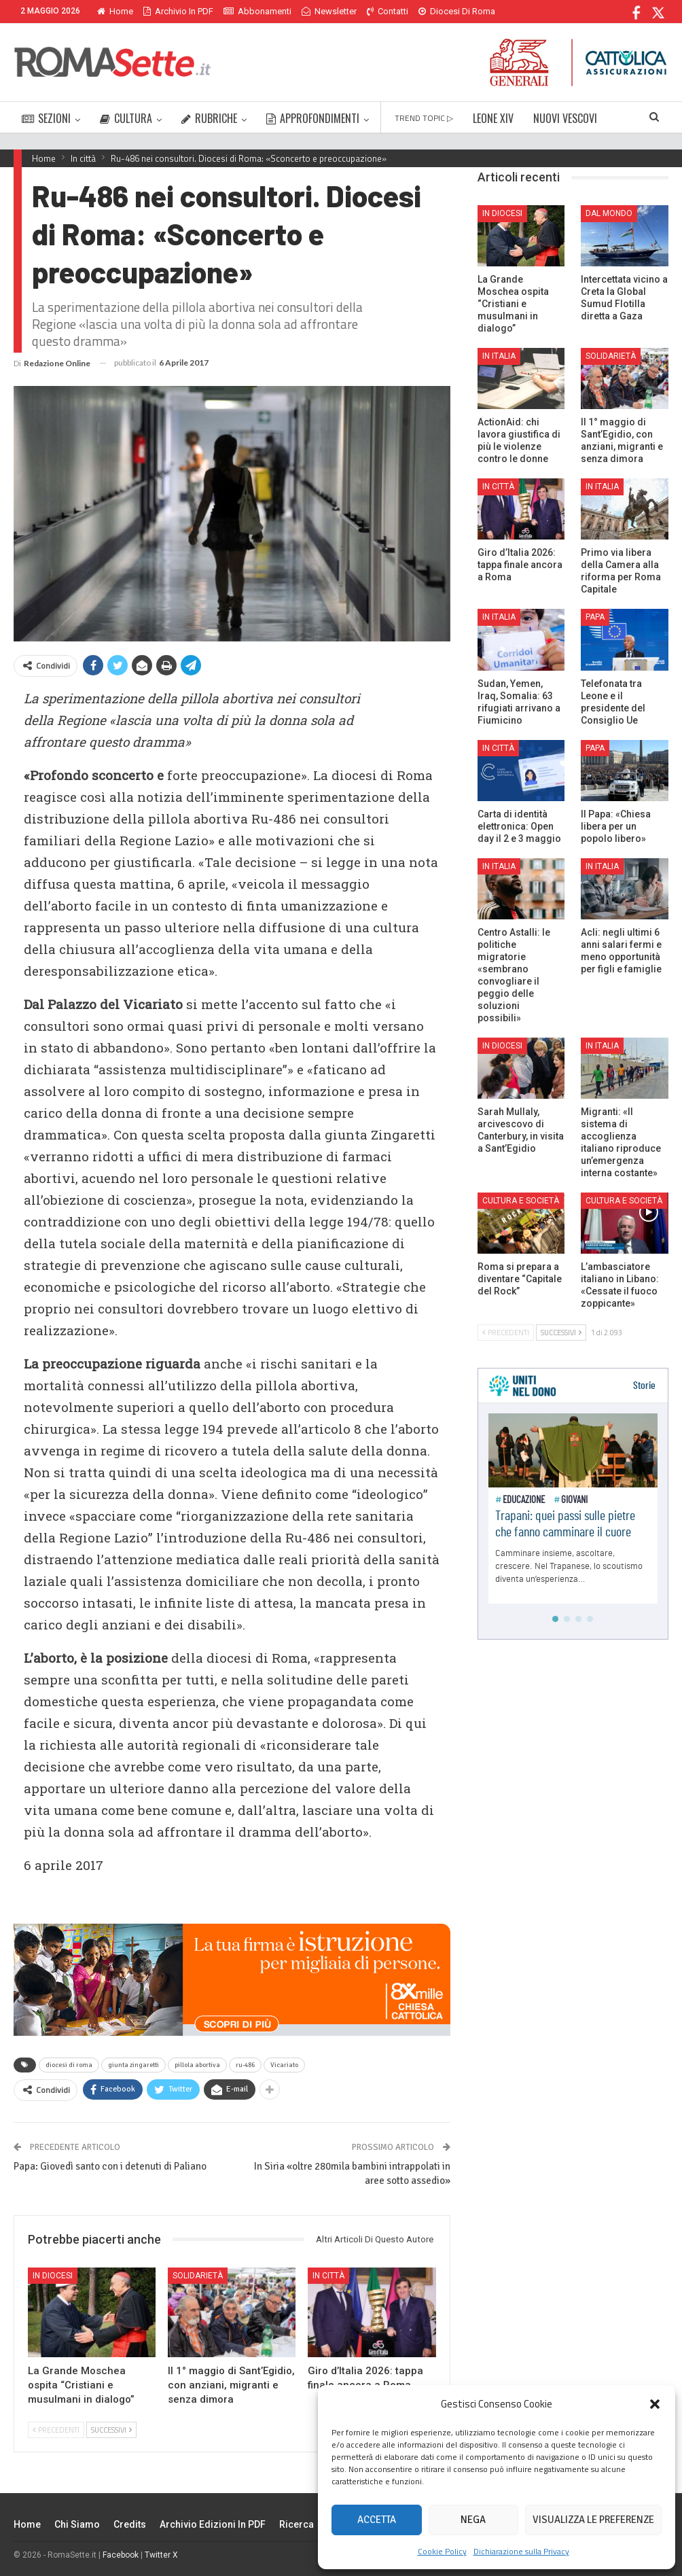 This screenshot has width=682, height=2576. Describe the element at coordinates (433, 11) in the screenshot. I see `Di Più` at that location.